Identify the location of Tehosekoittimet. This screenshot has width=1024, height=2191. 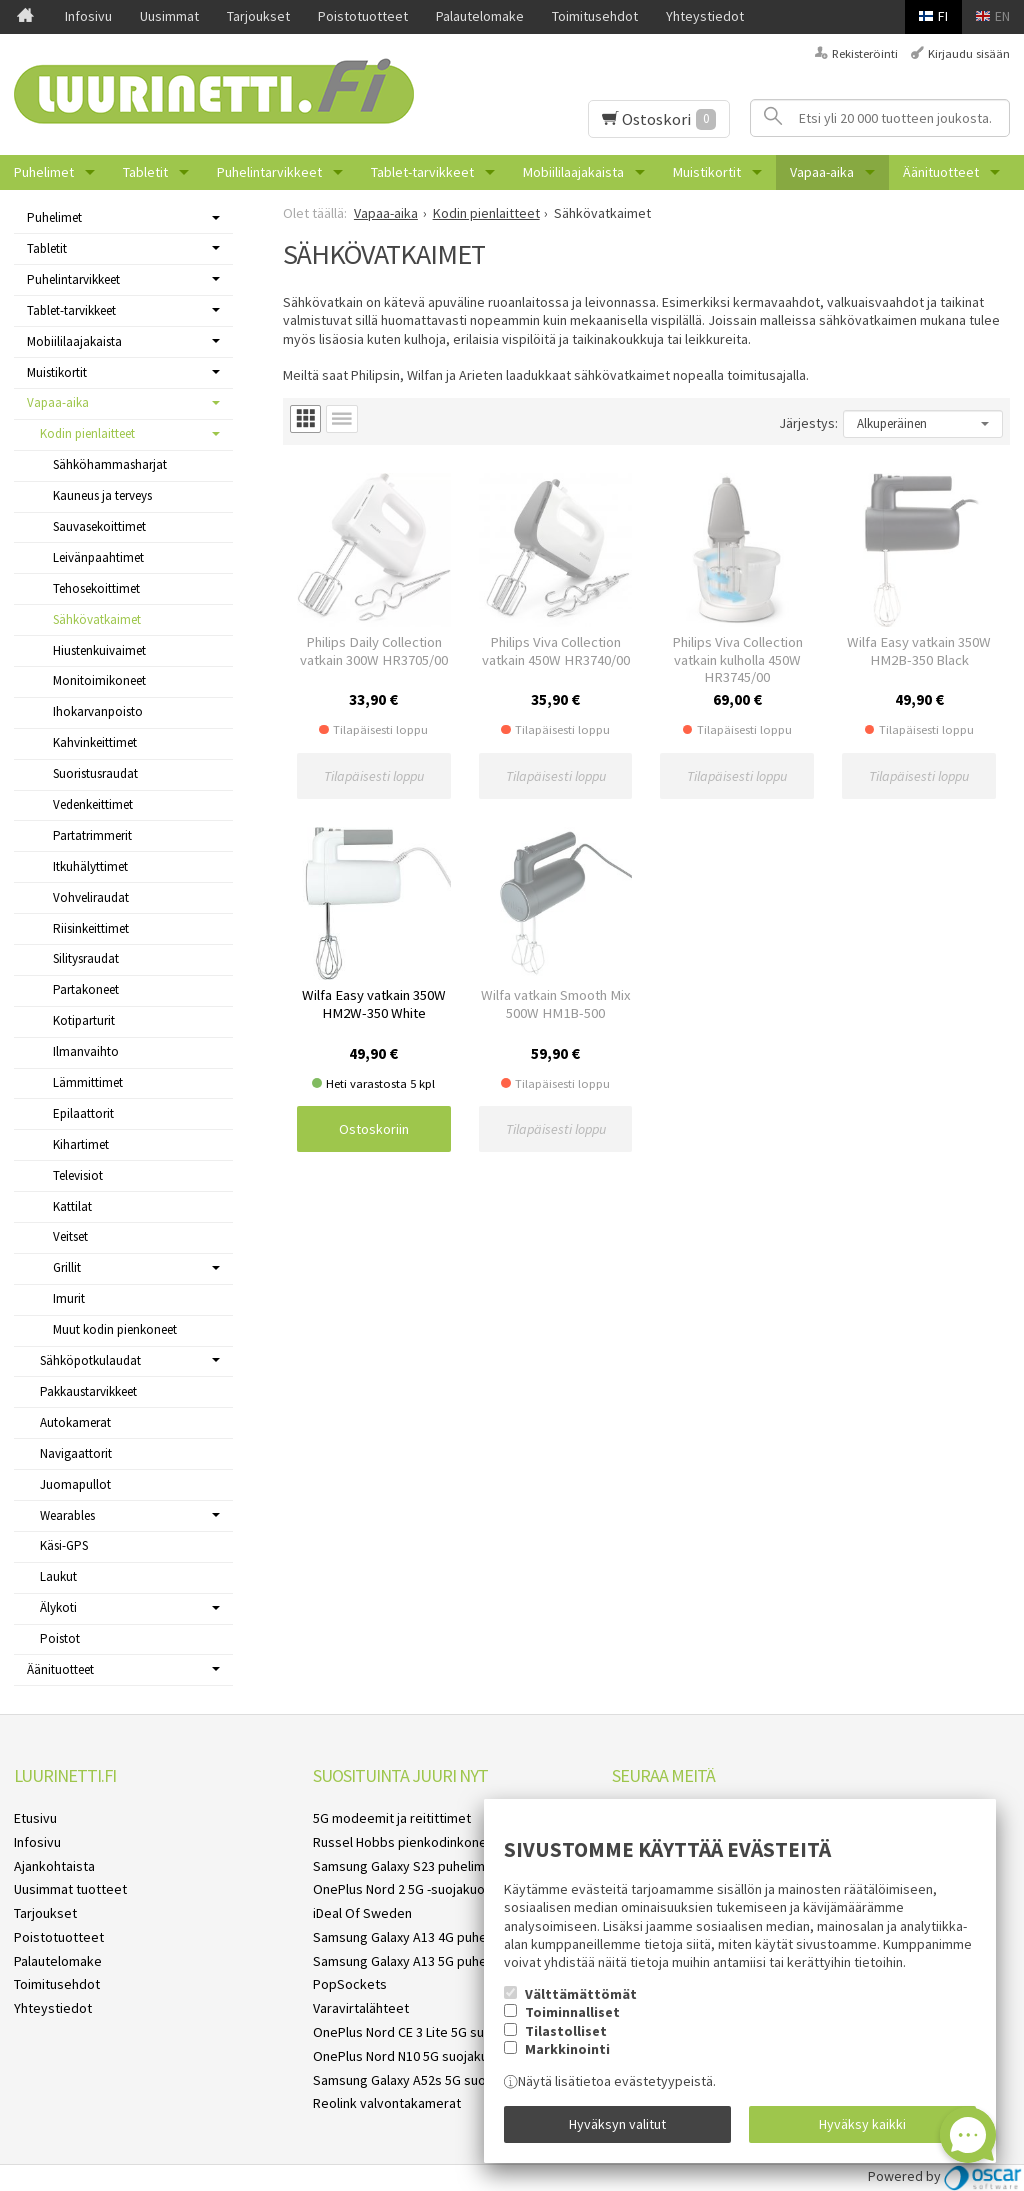
(96, 588).